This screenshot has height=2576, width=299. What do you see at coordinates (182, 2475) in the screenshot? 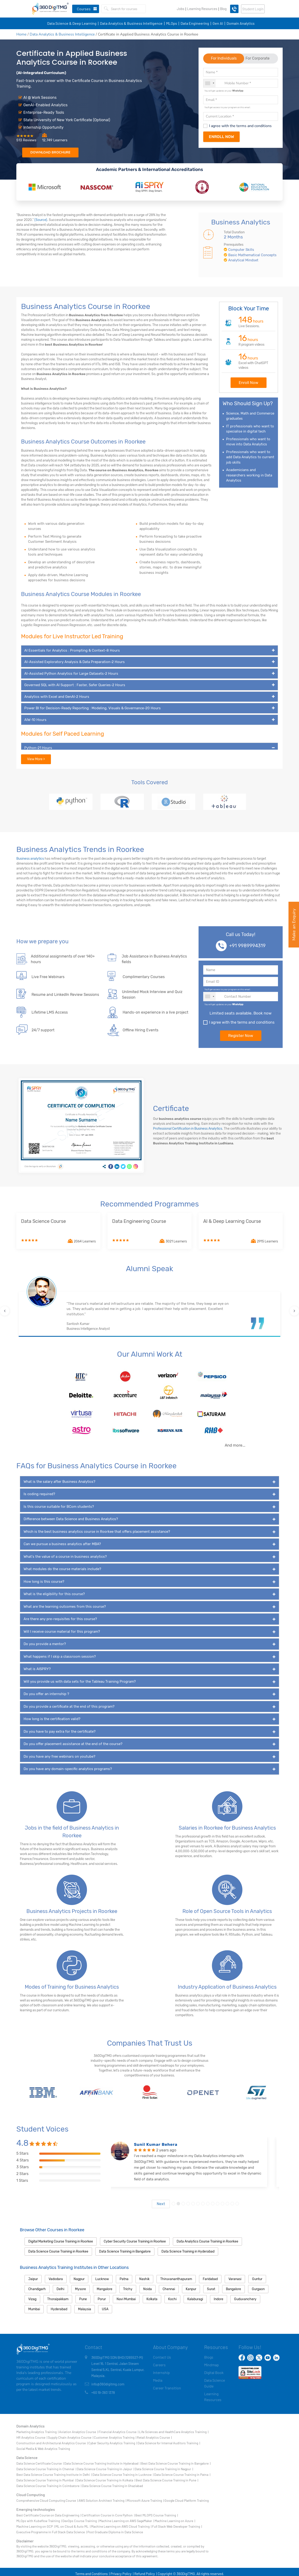
I see `Data Science Course Training in Patna |` at bounding box center [182, 2475].